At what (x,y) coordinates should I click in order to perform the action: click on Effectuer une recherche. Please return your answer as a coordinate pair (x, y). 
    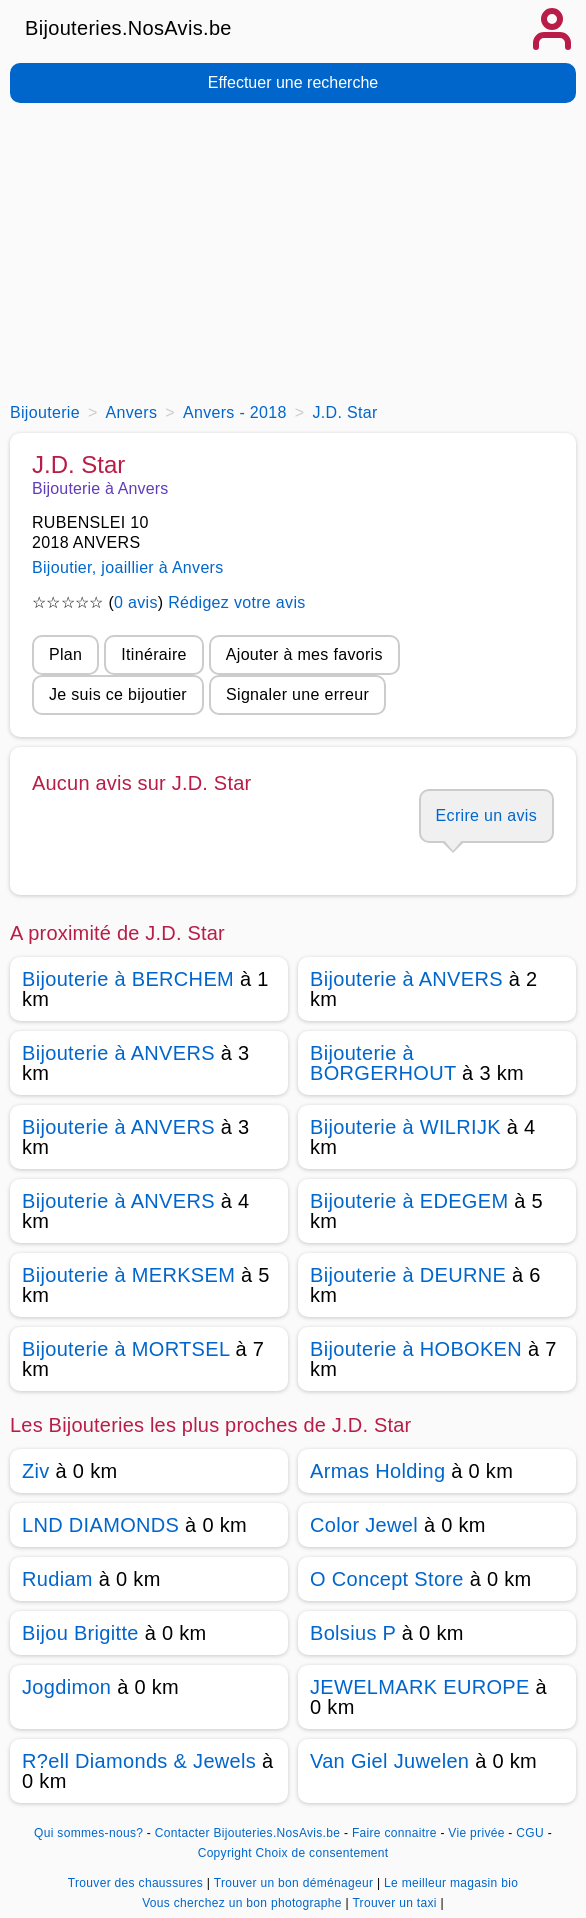
    Looking at the image, I should click on (293, 82).